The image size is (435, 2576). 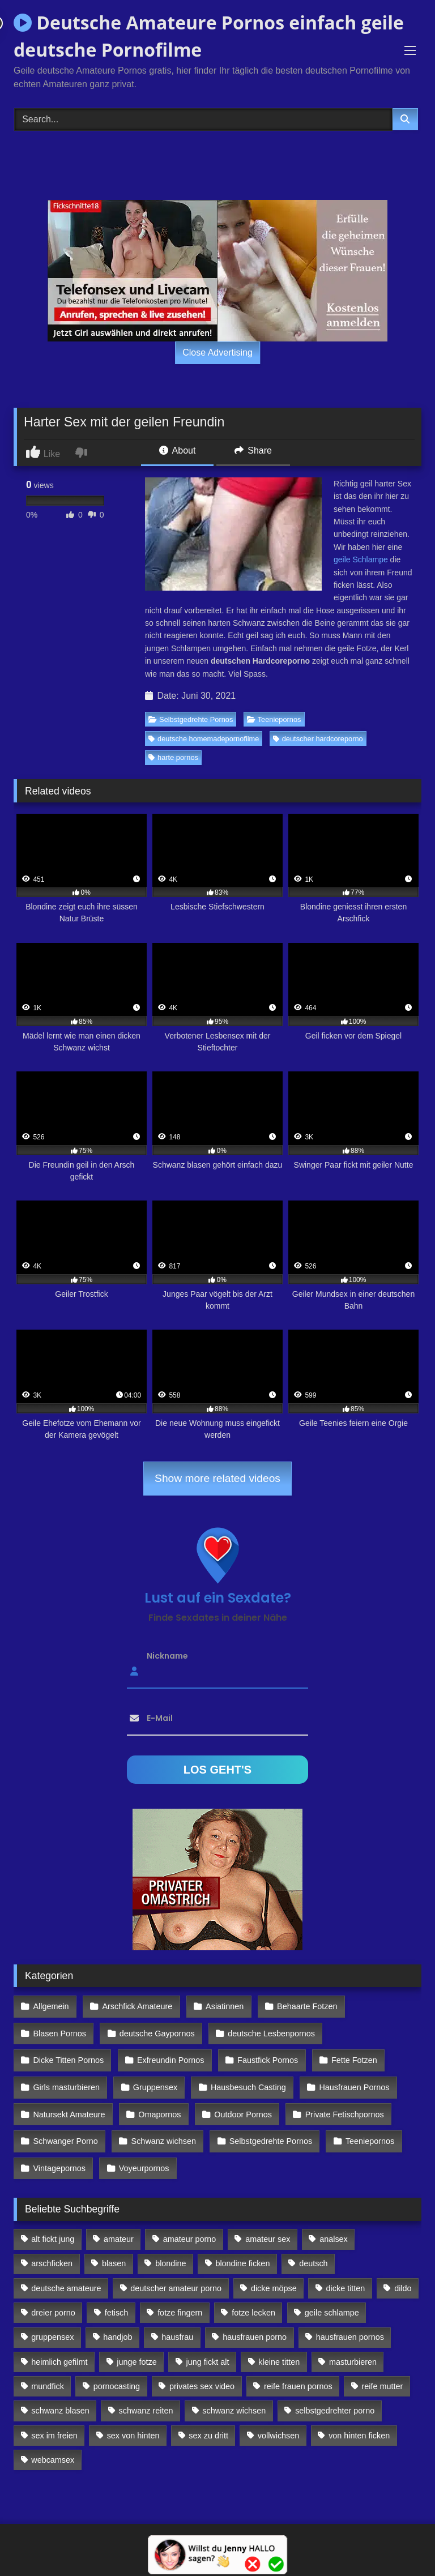 What do you see at coordinates (146, 2393) in the screenshot?
I see `schwanz reiten [schwanz reiten (230 Einträge)]` at bounding box center [146, 2393].